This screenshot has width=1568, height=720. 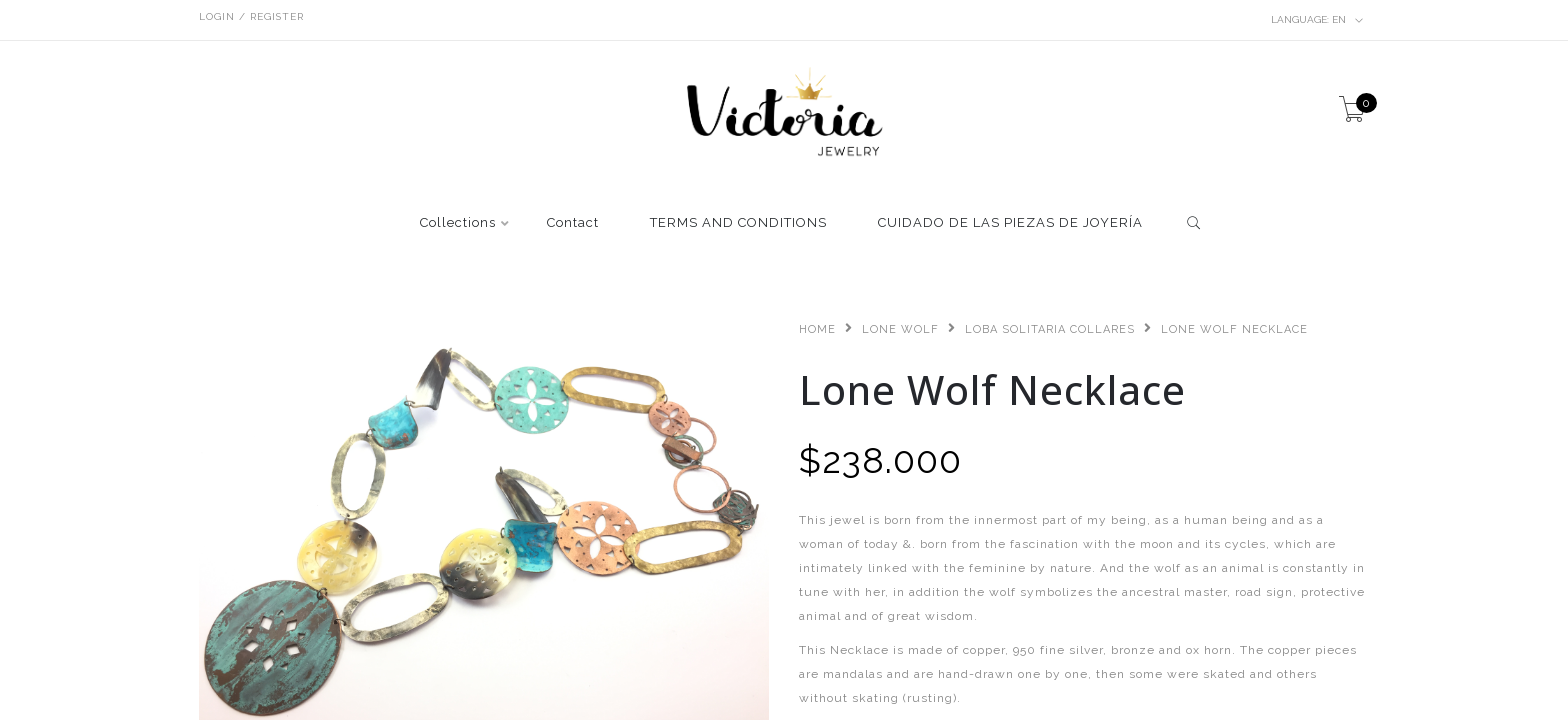 I want to click on Collections, so click(x=458, y=223).